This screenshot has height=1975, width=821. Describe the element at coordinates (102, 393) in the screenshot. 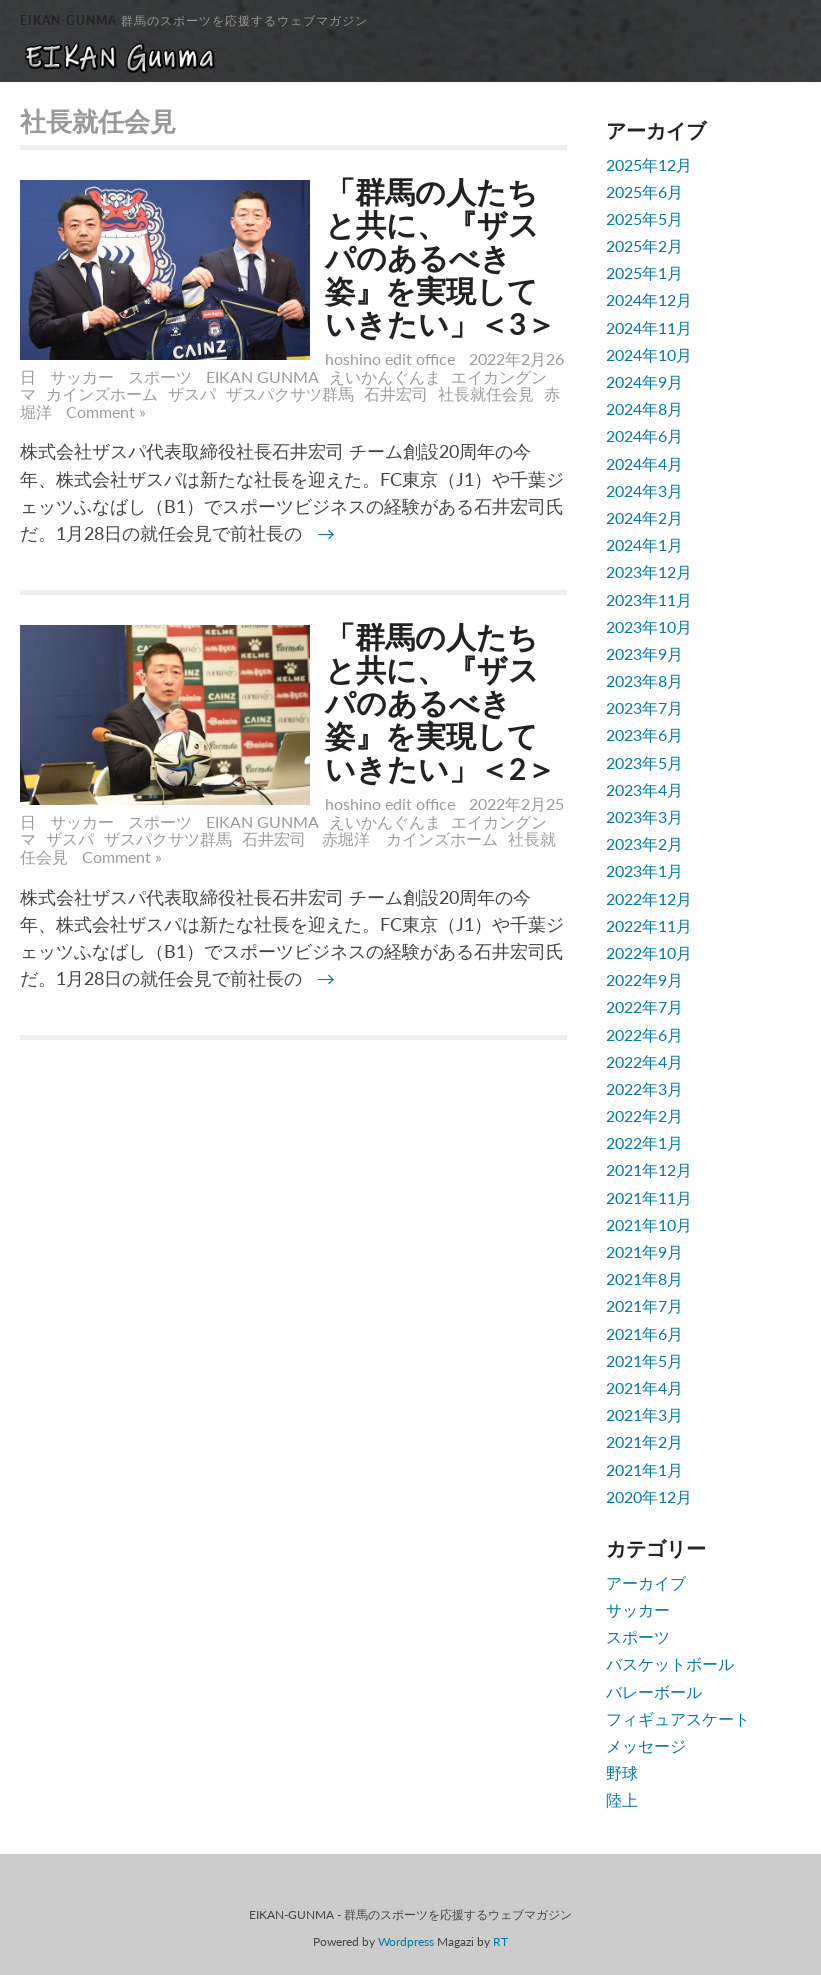

I see `カインズホーム` at that location.